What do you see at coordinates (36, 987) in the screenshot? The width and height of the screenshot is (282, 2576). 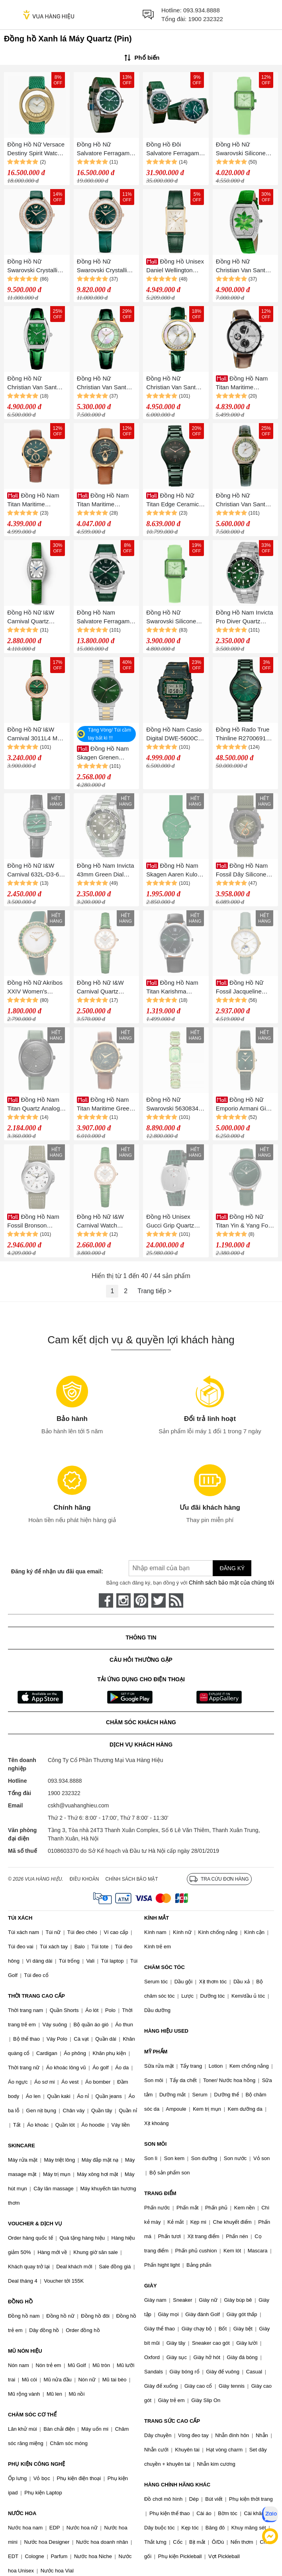 I see `Đồng Hồ Nữ Akribos XXIV Women's AK1093 Quartz Swarovski Mother-Of-Pearl Satin Strap Watch Màu Xanh Lá` at bounding box center [36, 987].